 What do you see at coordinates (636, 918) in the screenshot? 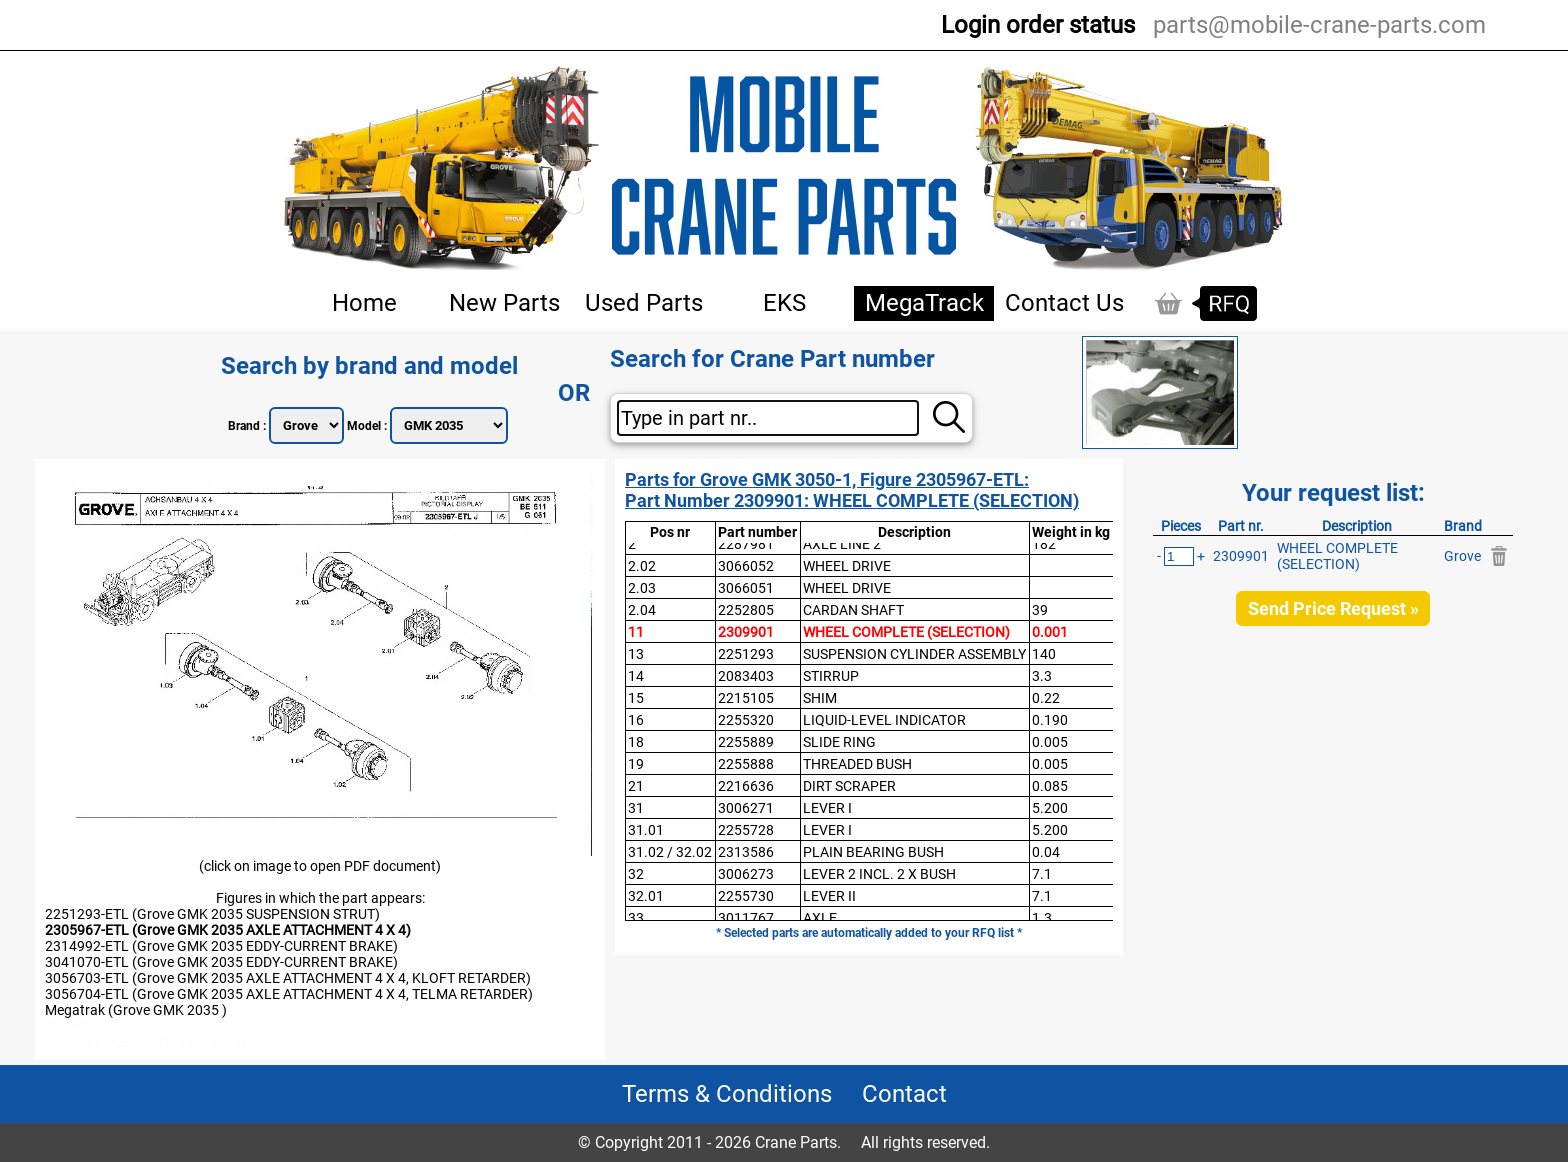
I see `33` at bounding box center [636, 918].